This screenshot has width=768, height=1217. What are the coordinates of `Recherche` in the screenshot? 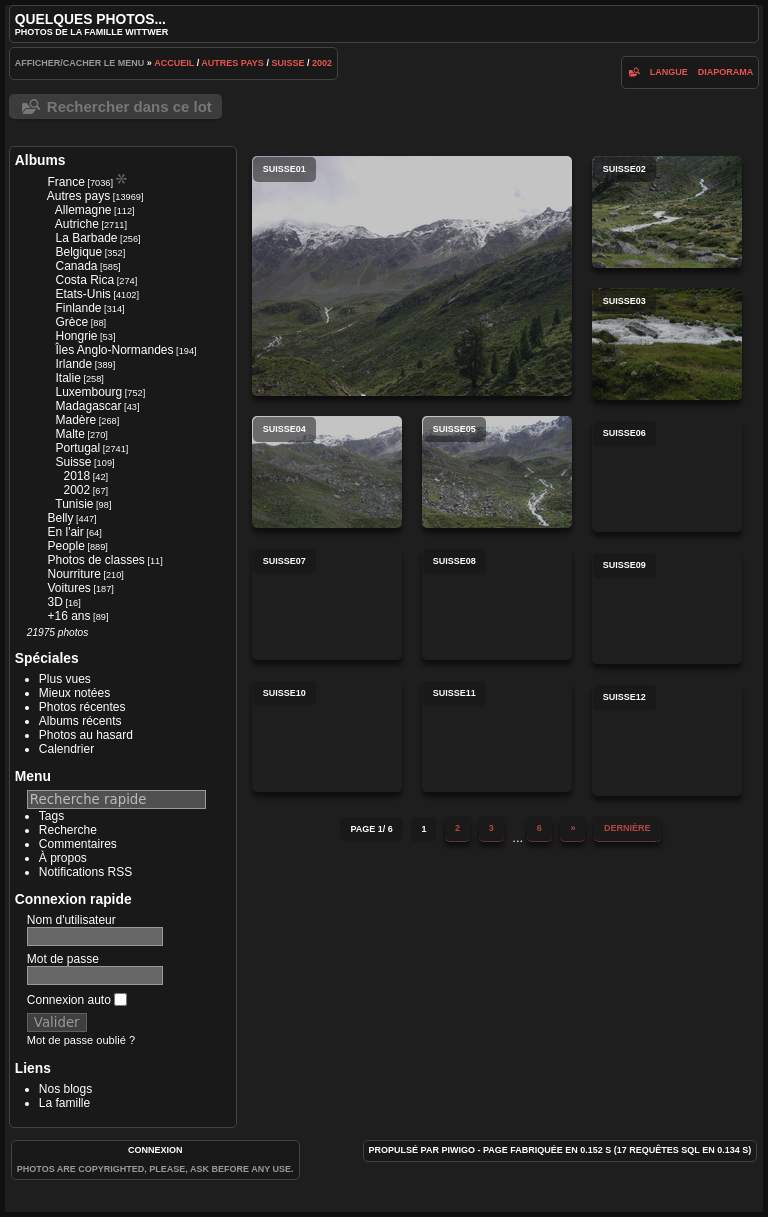 It's located at (68, 830).